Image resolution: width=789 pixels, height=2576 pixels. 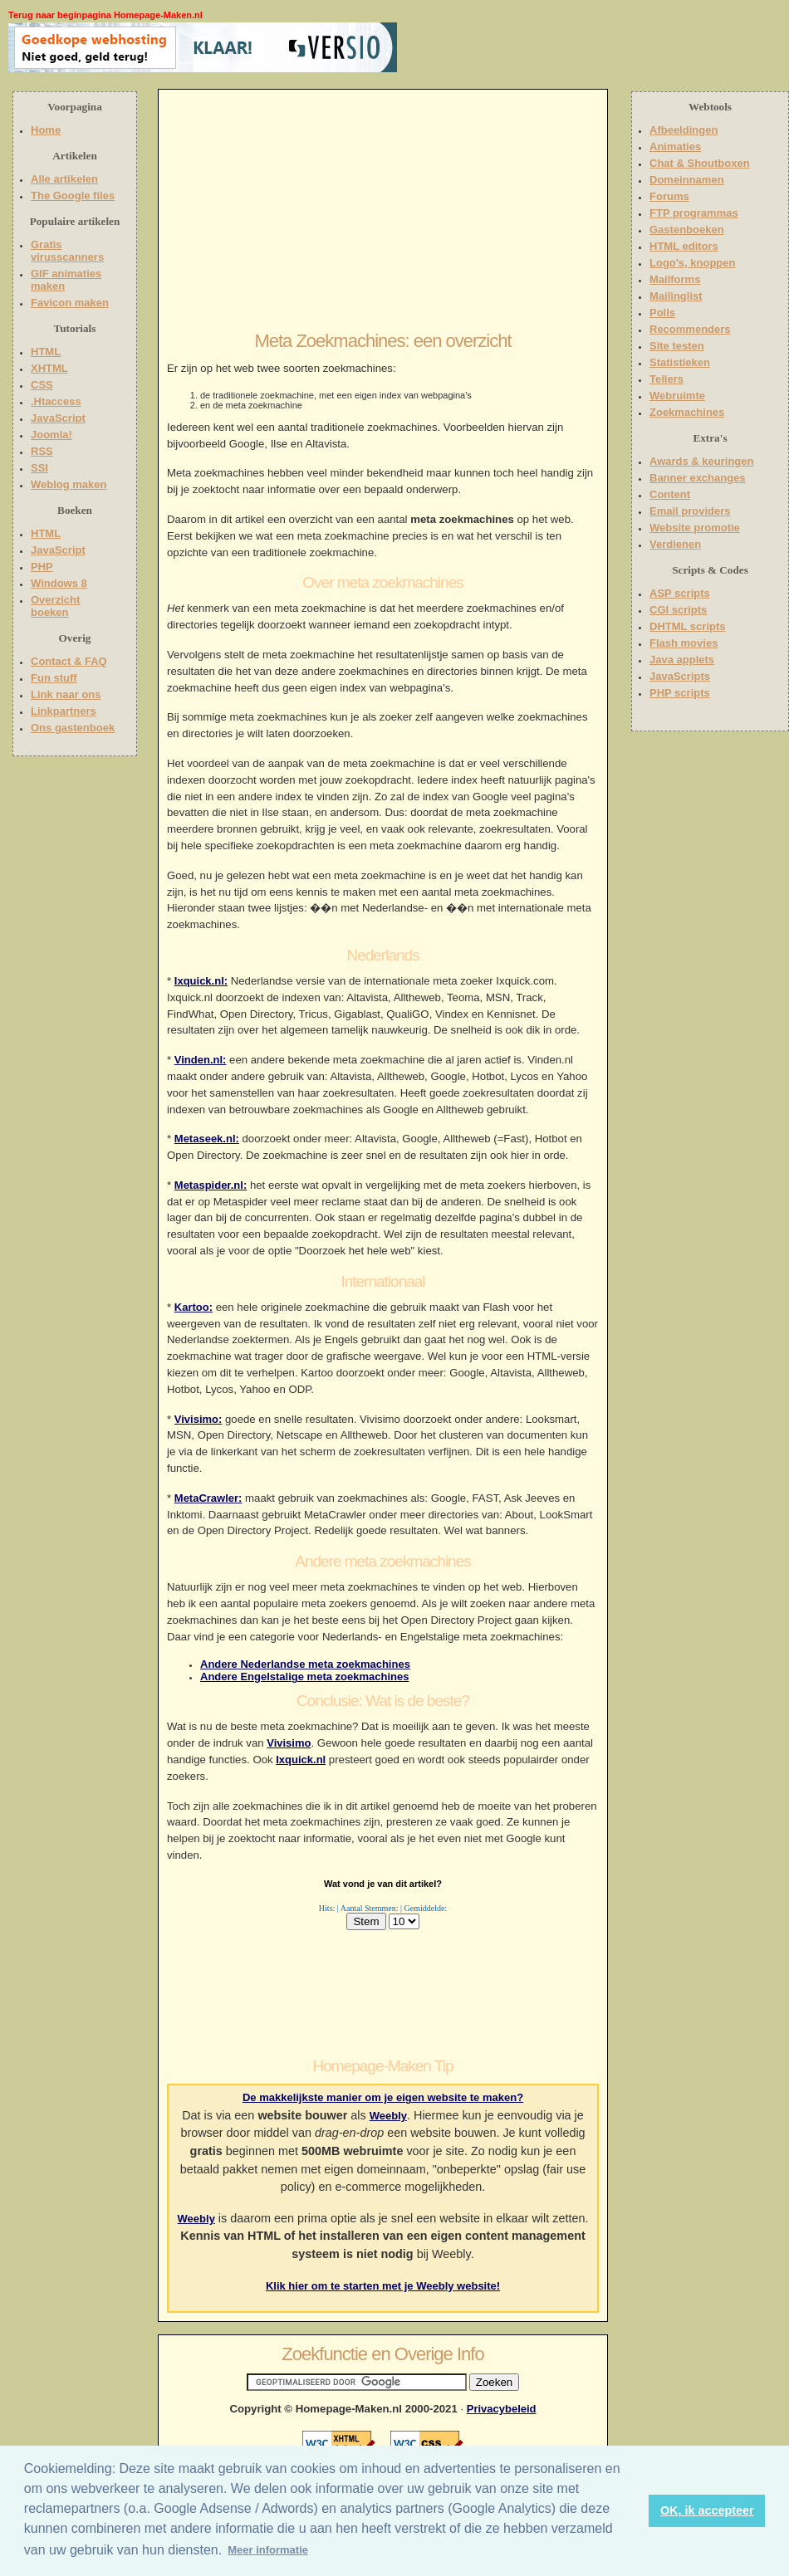 I want to click on Webruimte, so click(x=677, y=395).